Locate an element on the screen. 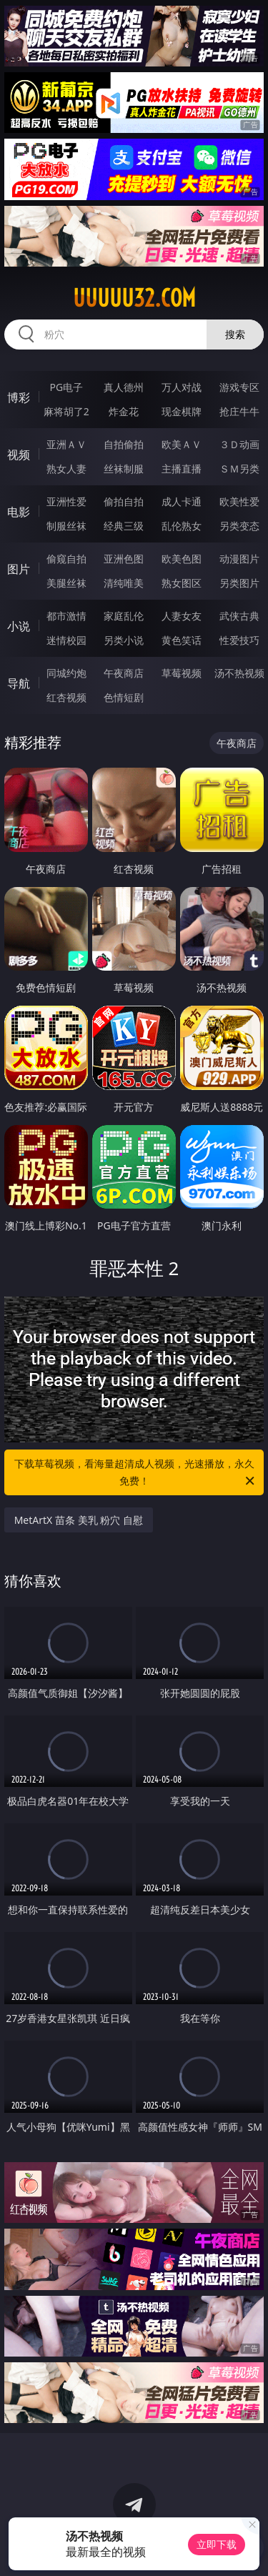 This screenshot has width=268, height=2576. 下载草莓视频，看海量超清成人视频，光速播放，永久免费！ is located at coordinates (135, 1473).